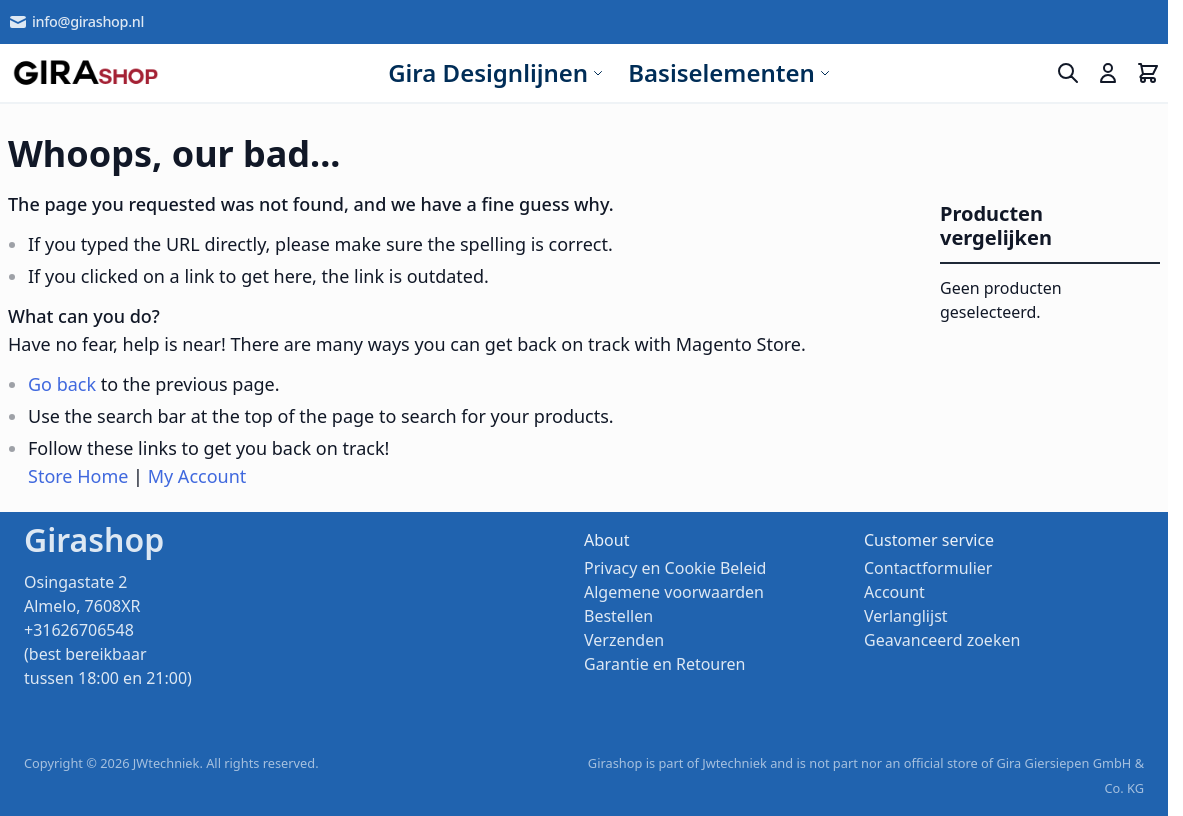  I want to click on Verlanglijst, so click(906, 616).